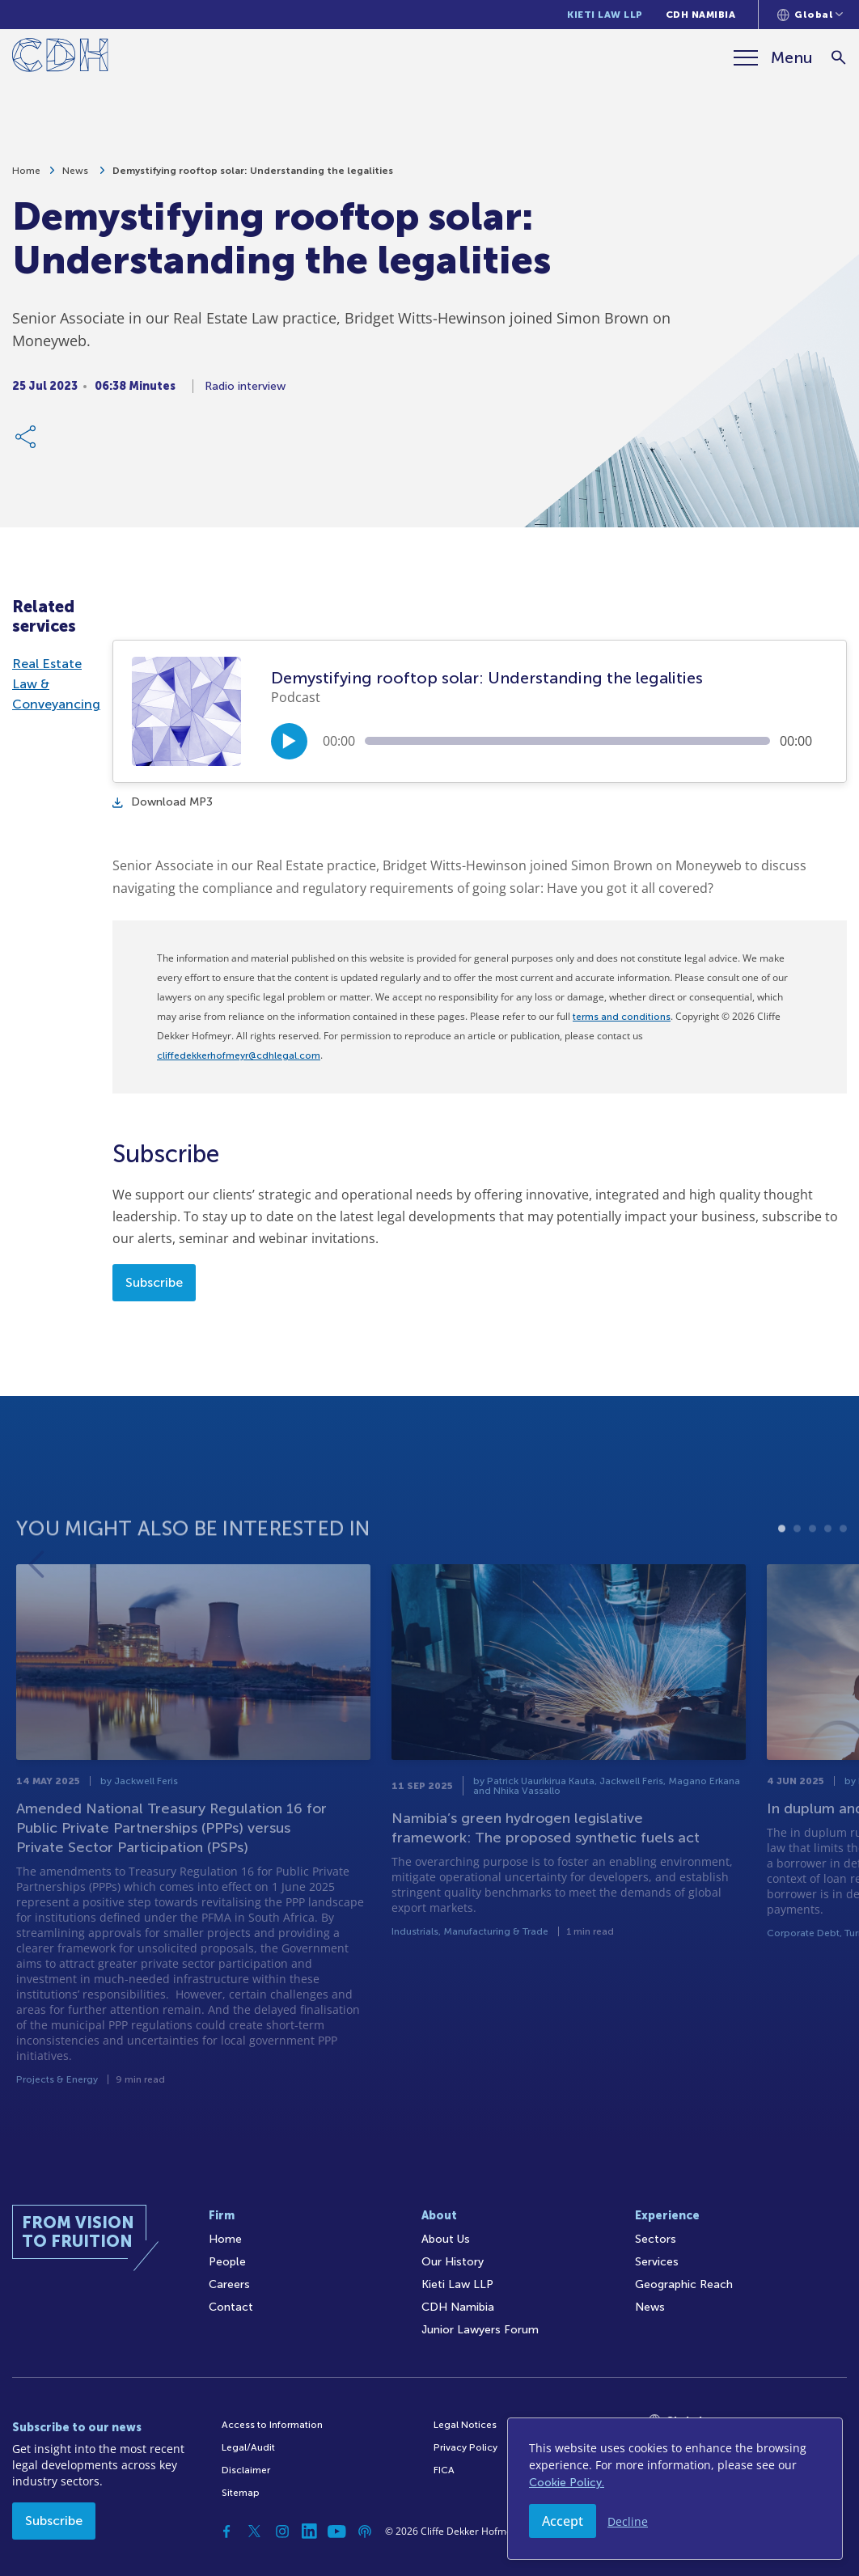  I want to click on [Share Link], so click(26, 441).